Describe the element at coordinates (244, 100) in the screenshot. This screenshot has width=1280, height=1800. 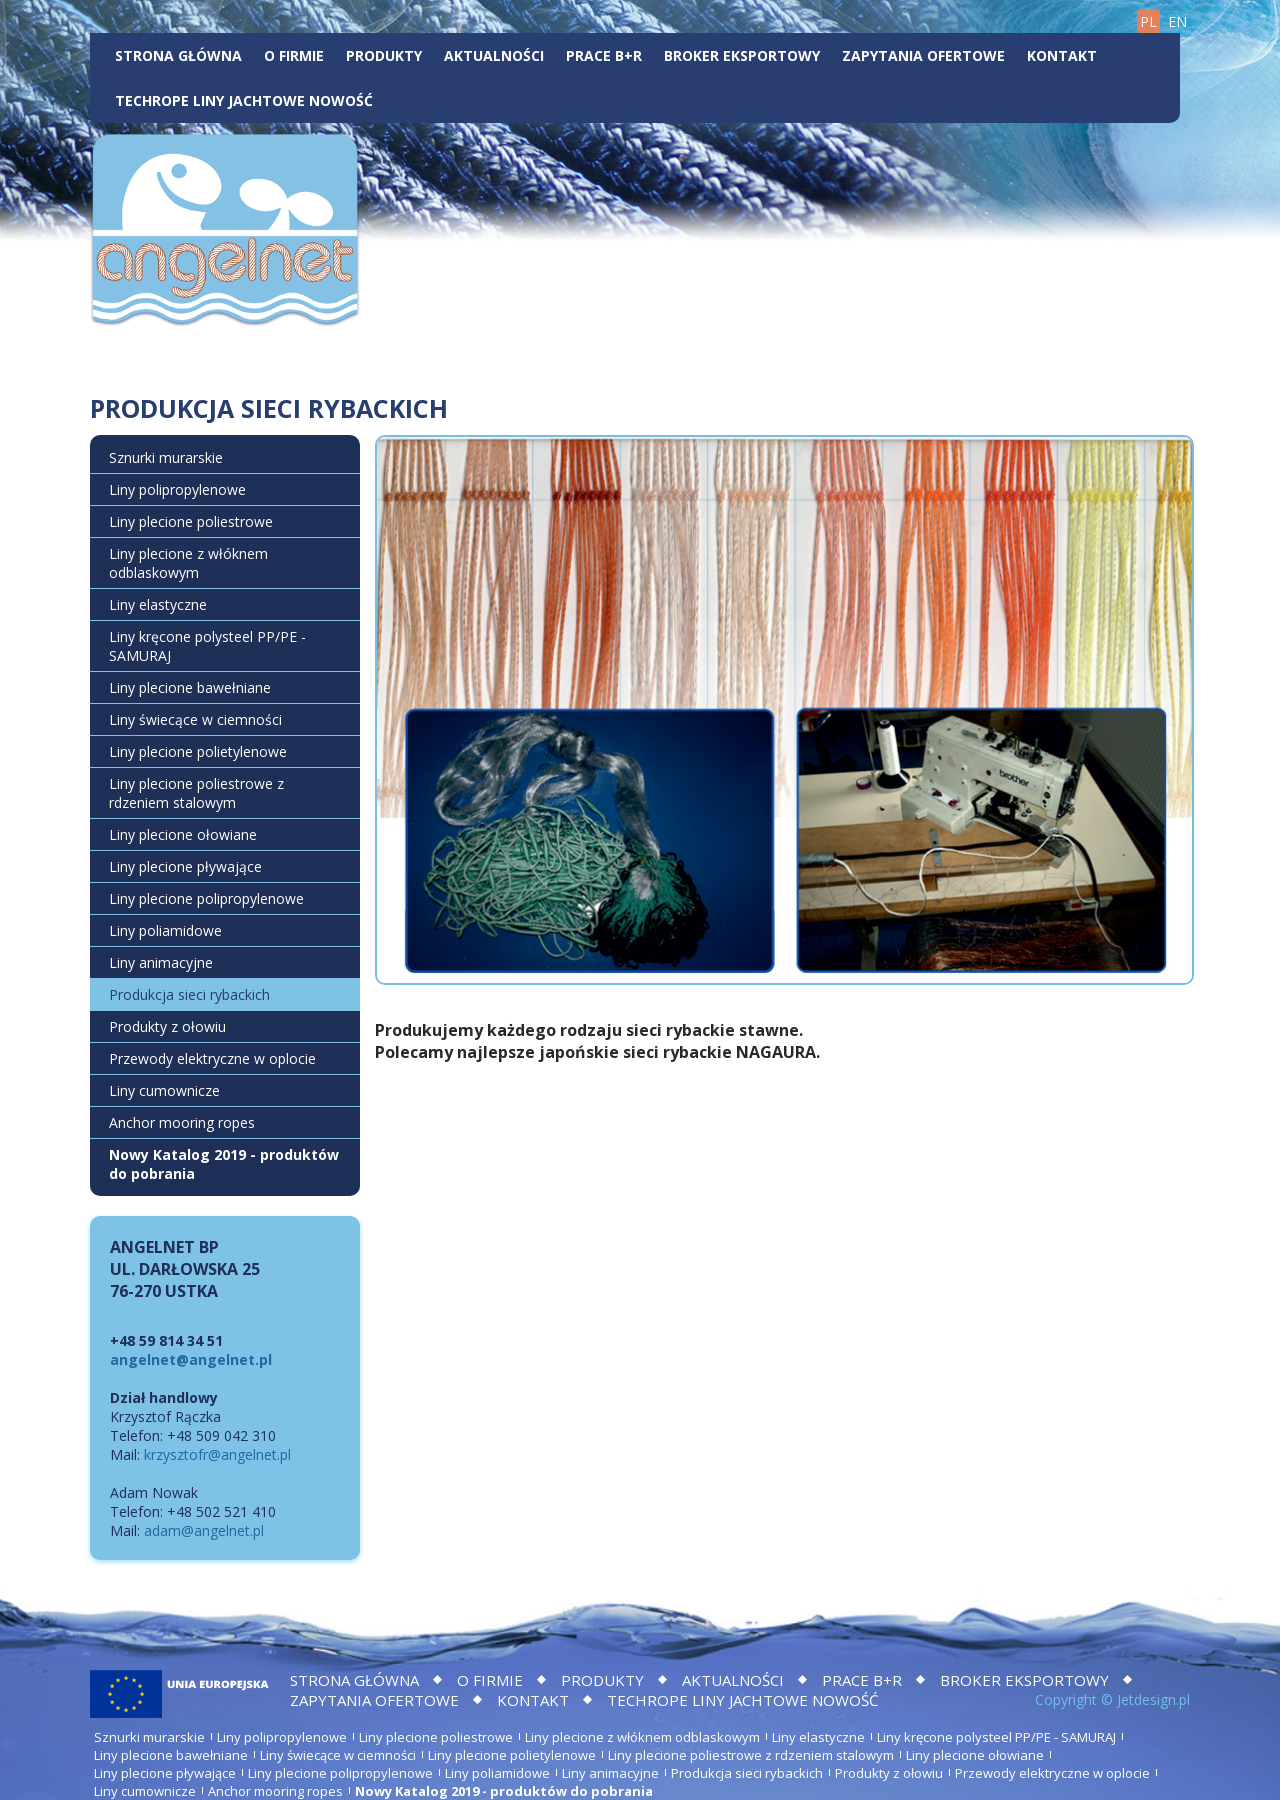
I see `TECHROPE LINY JACHTOWE NOWOŚĆ` at that location.